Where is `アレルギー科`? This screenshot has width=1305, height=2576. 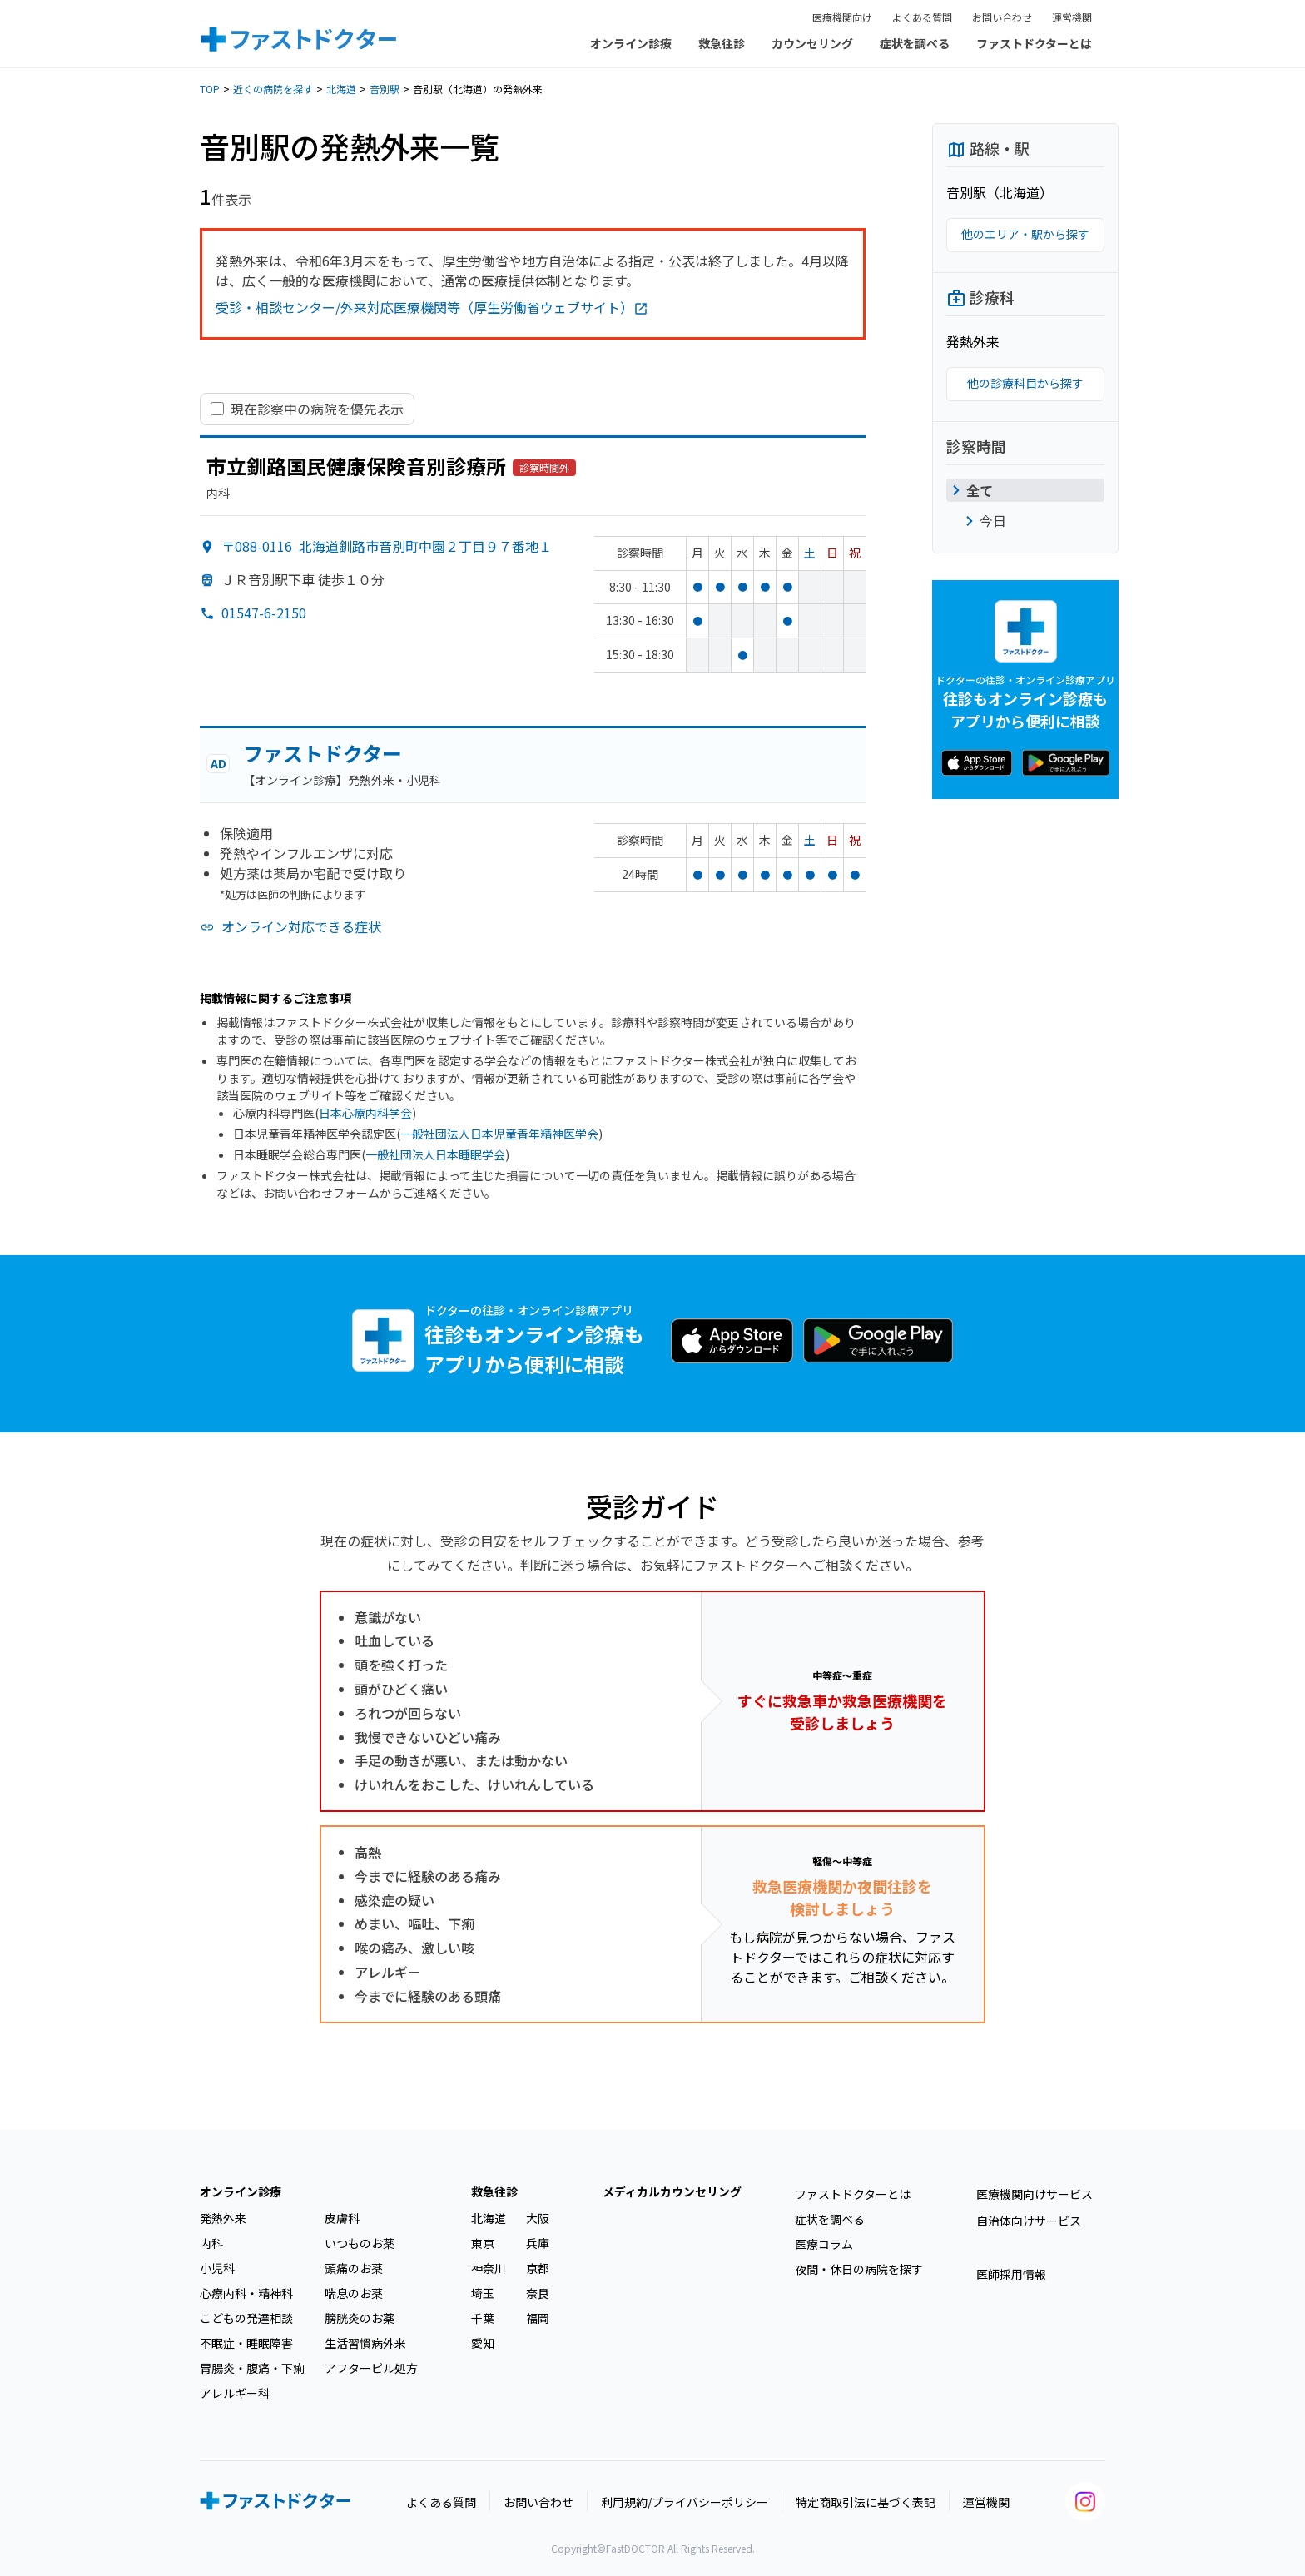
アレルギー科 is located at coordinates (235, 2393).